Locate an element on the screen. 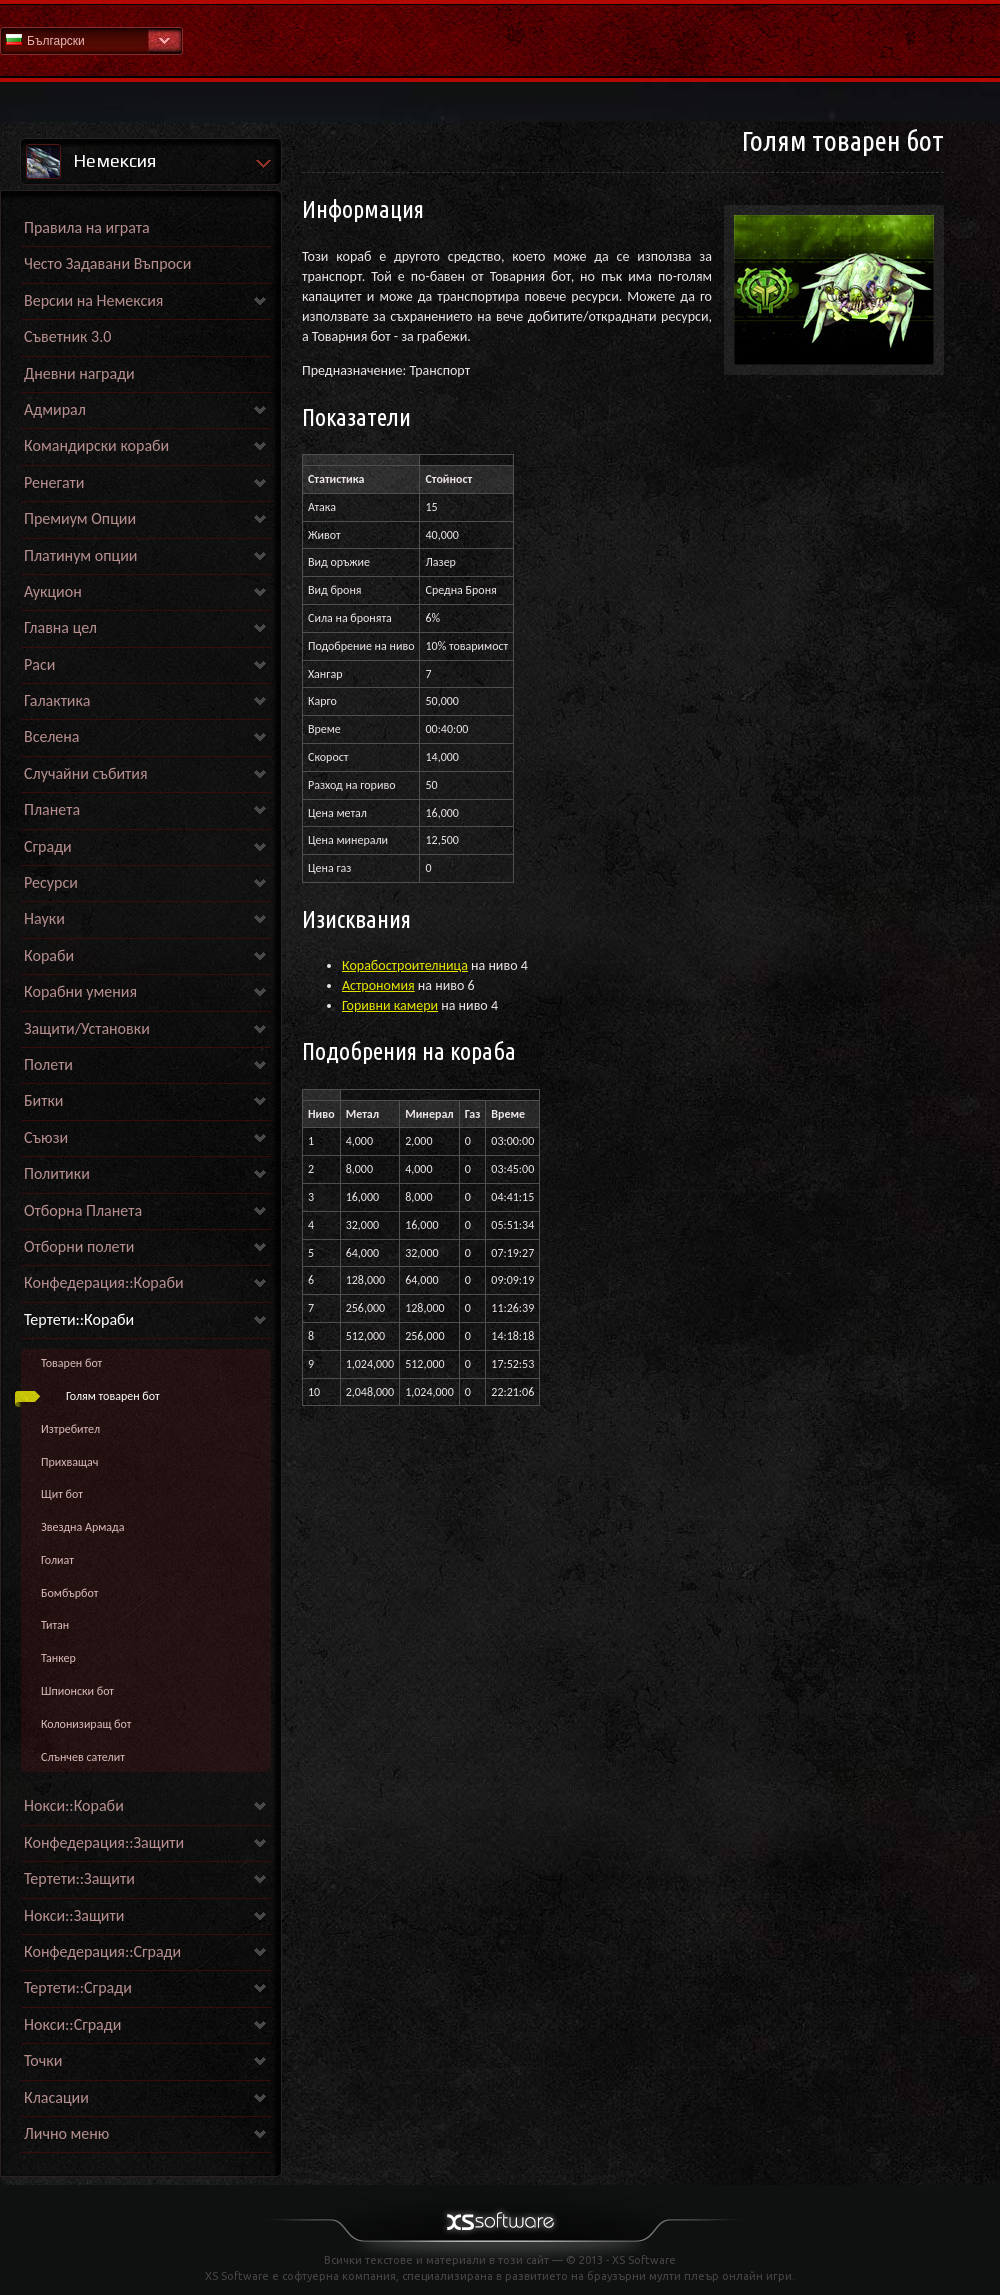 The height and width of the screenshot is (2295, 1000). Голям товарен бот is located at coordinates (113, 1396).